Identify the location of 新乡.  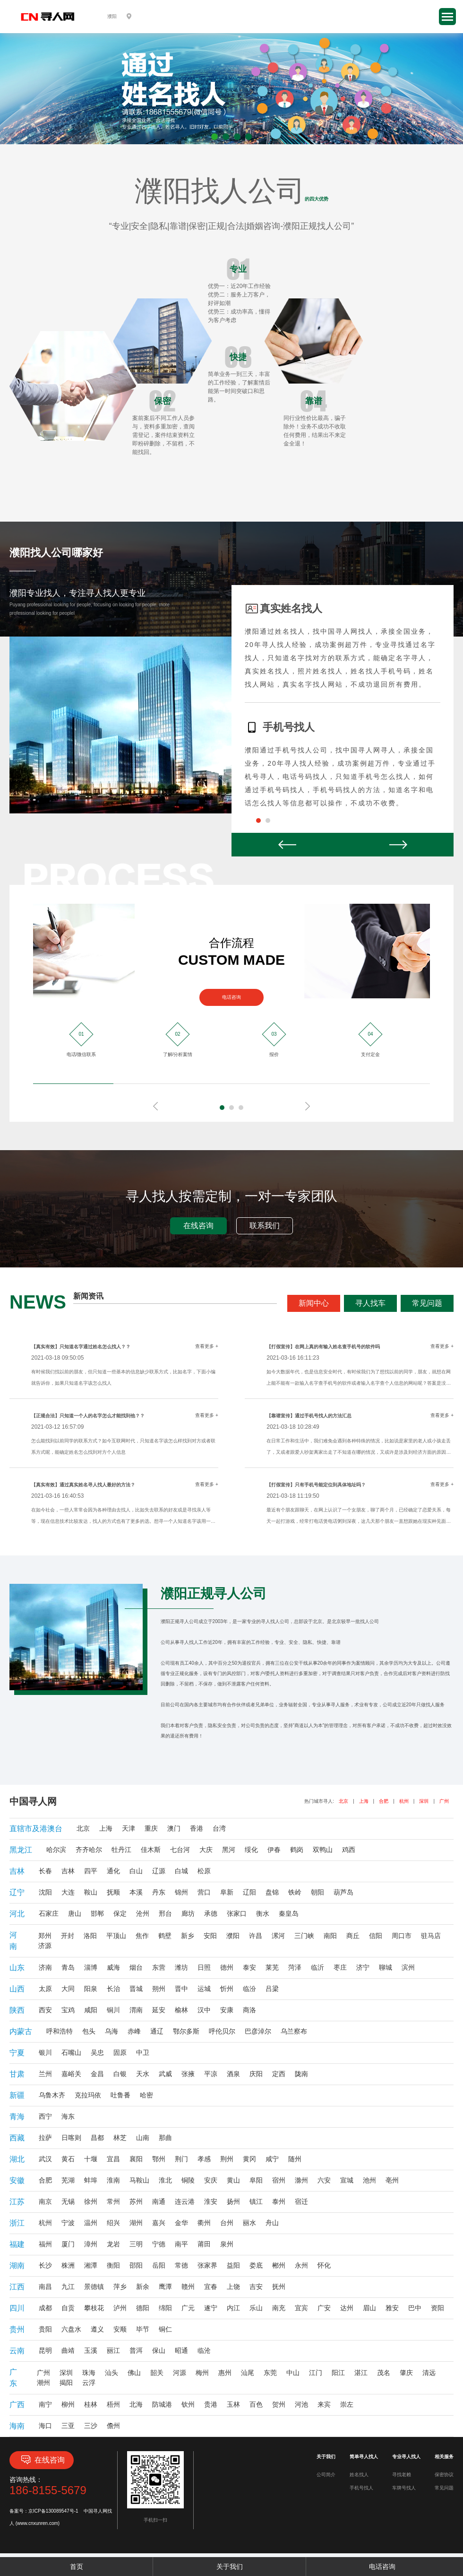
(187, 1935).